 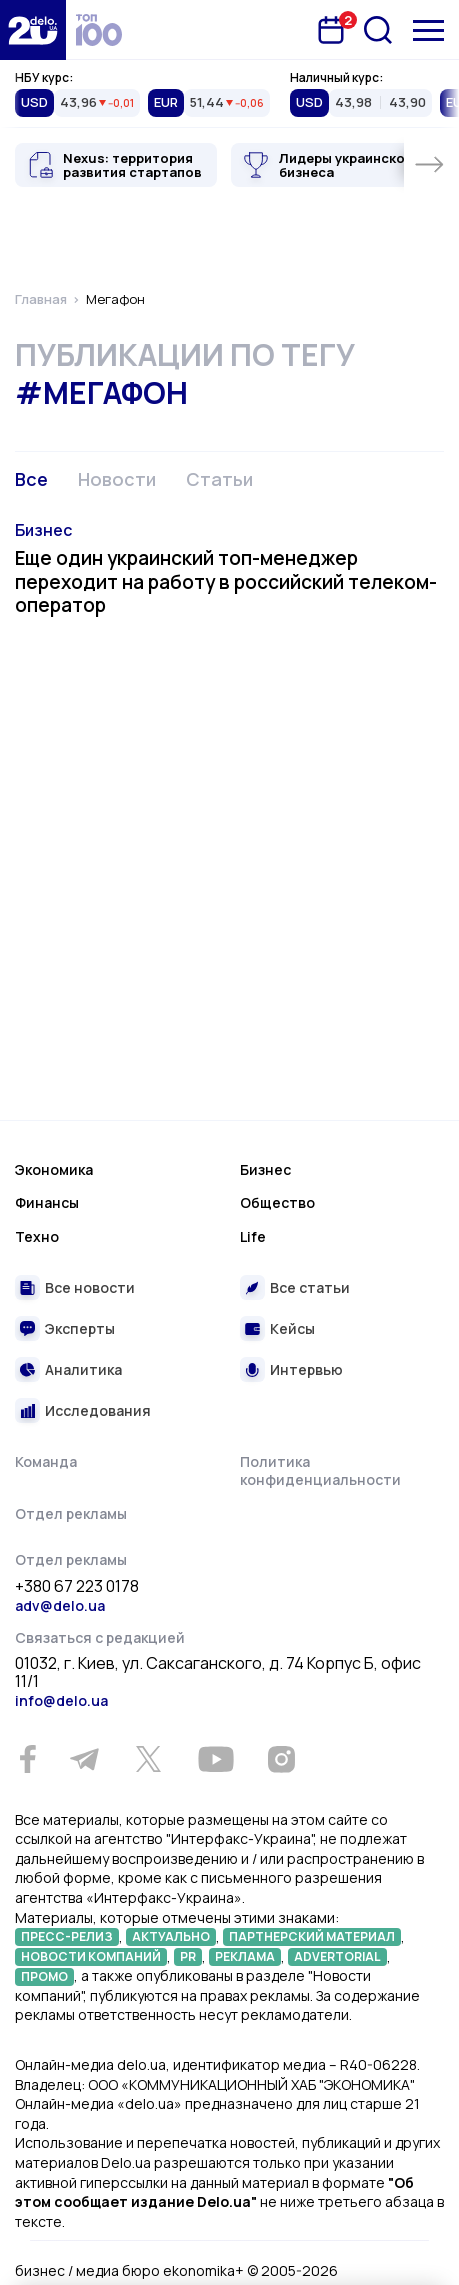 I want to click on Экономика, so click(x=54, y=1169).